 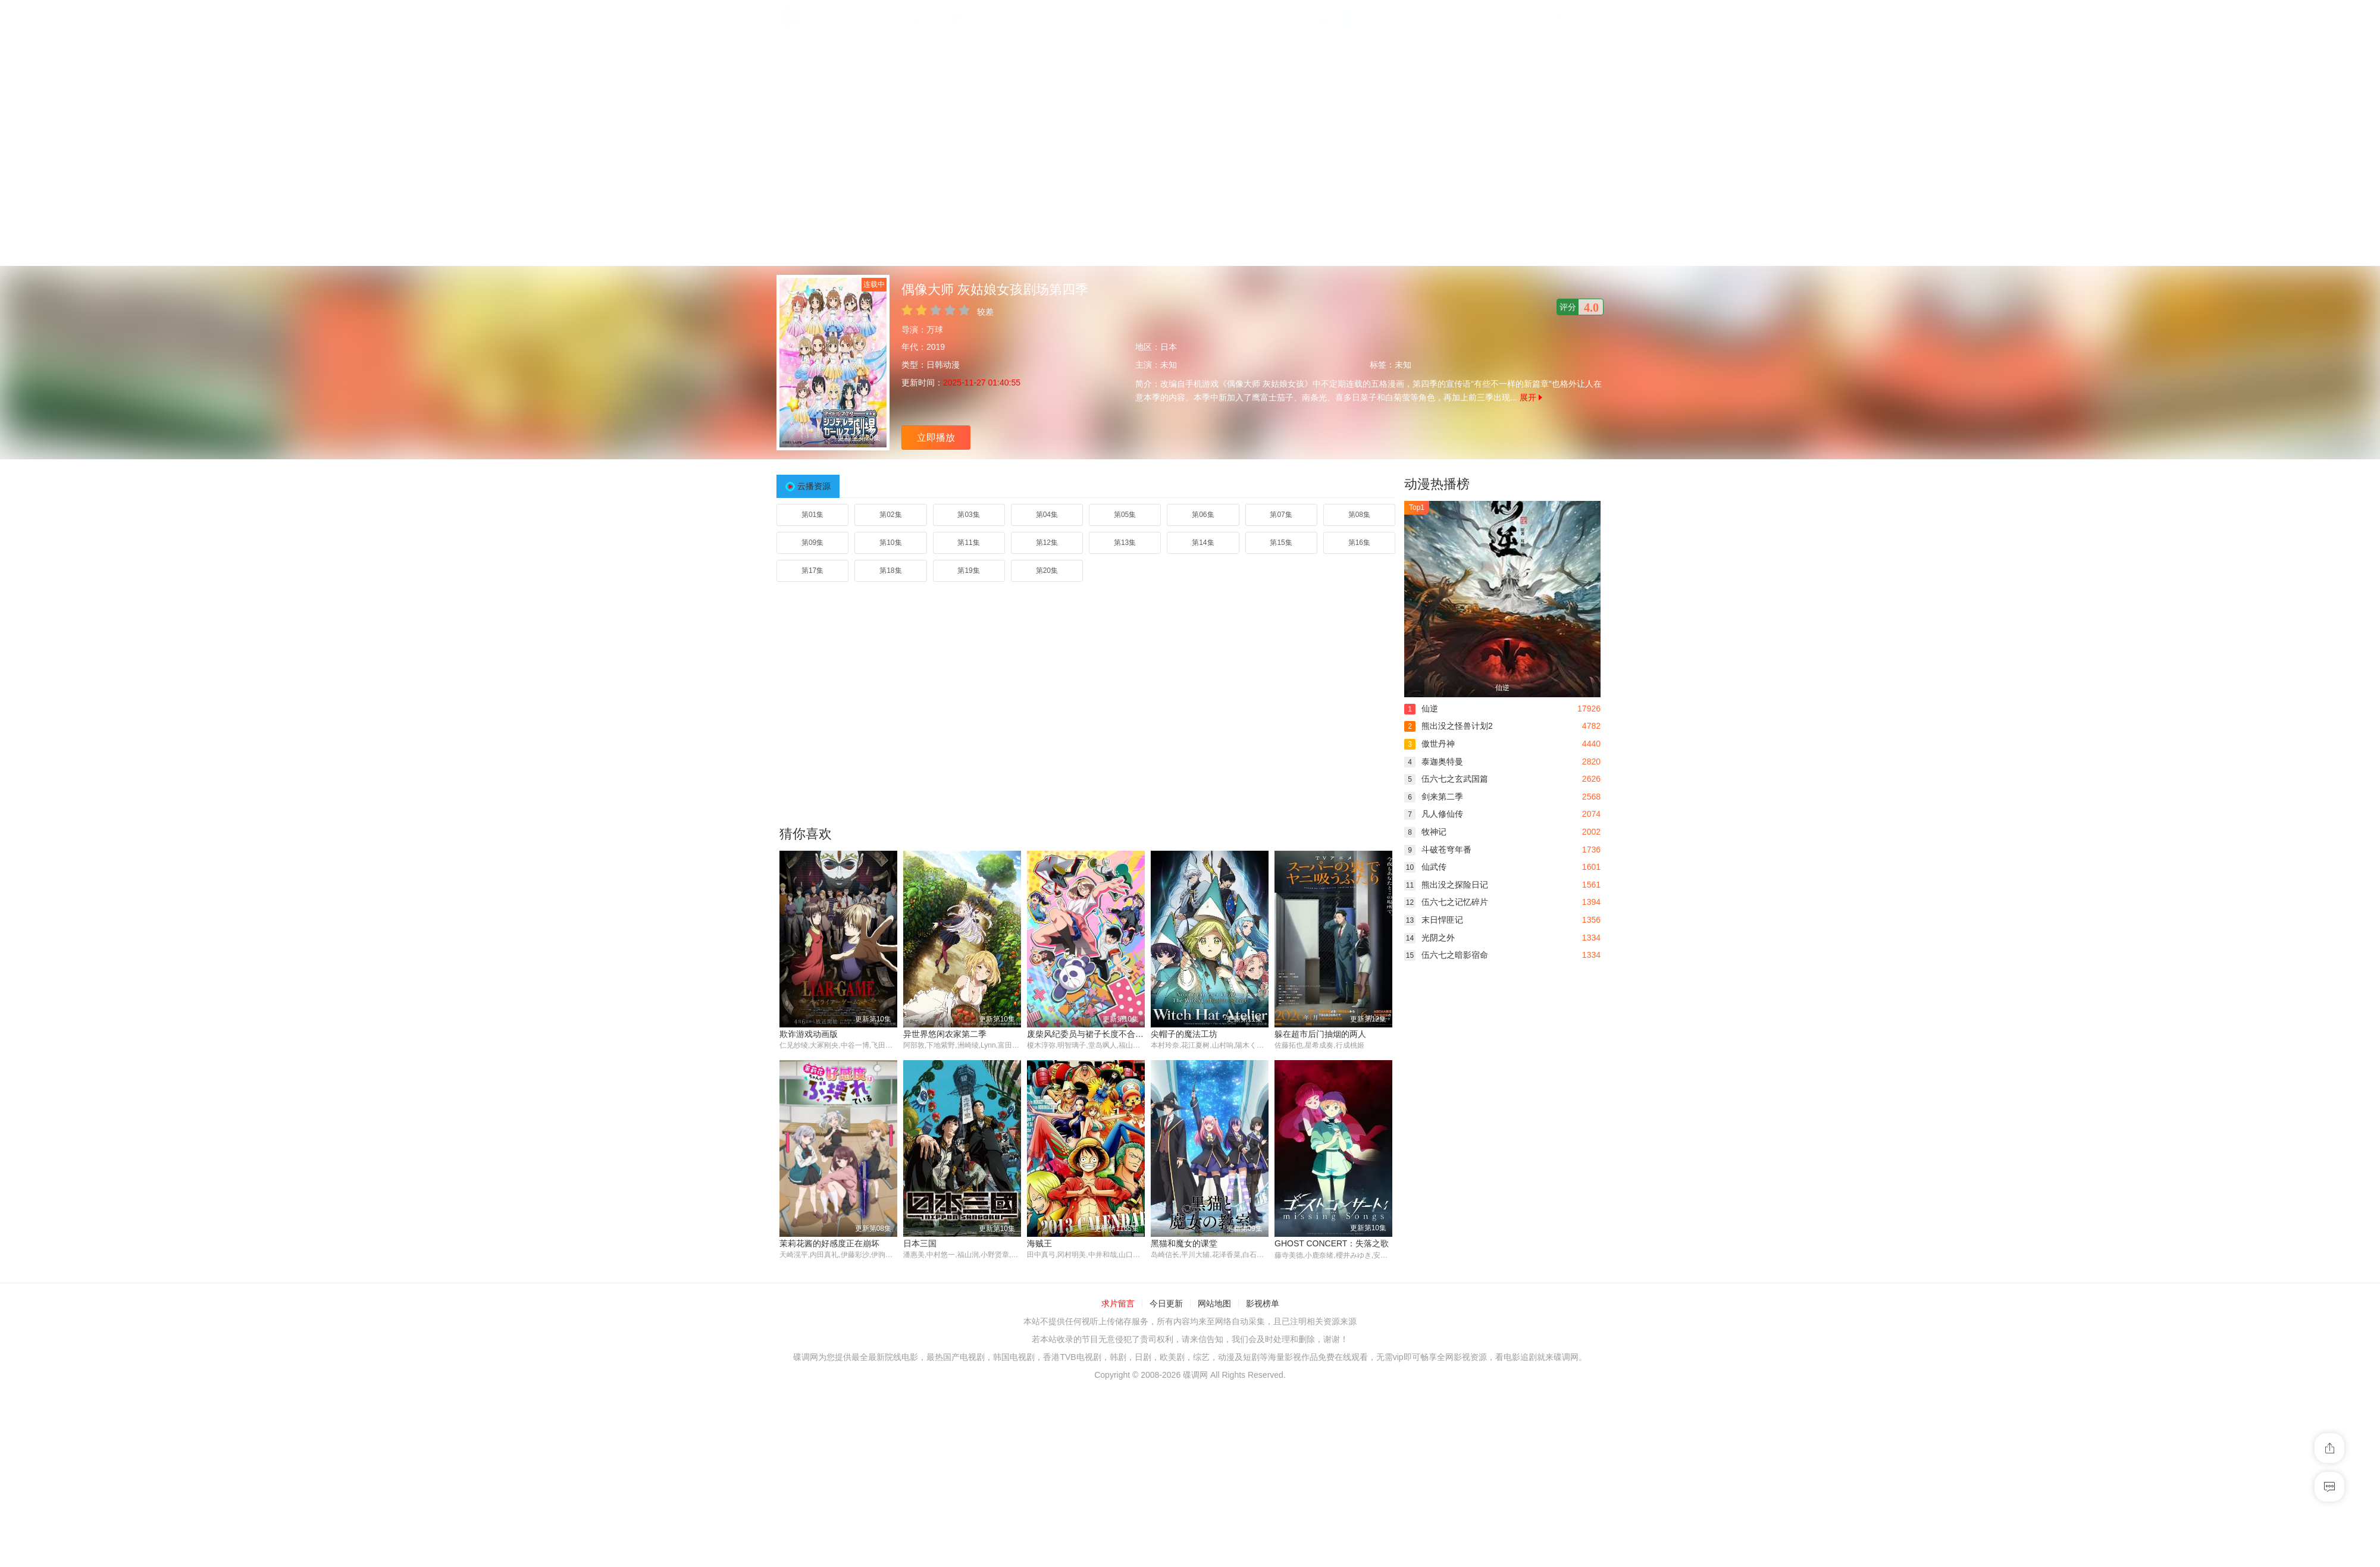 What do you see at coordinates (1425, 831) in the screenshot?
I see `牧神记` at bounding box center [1425, 831].